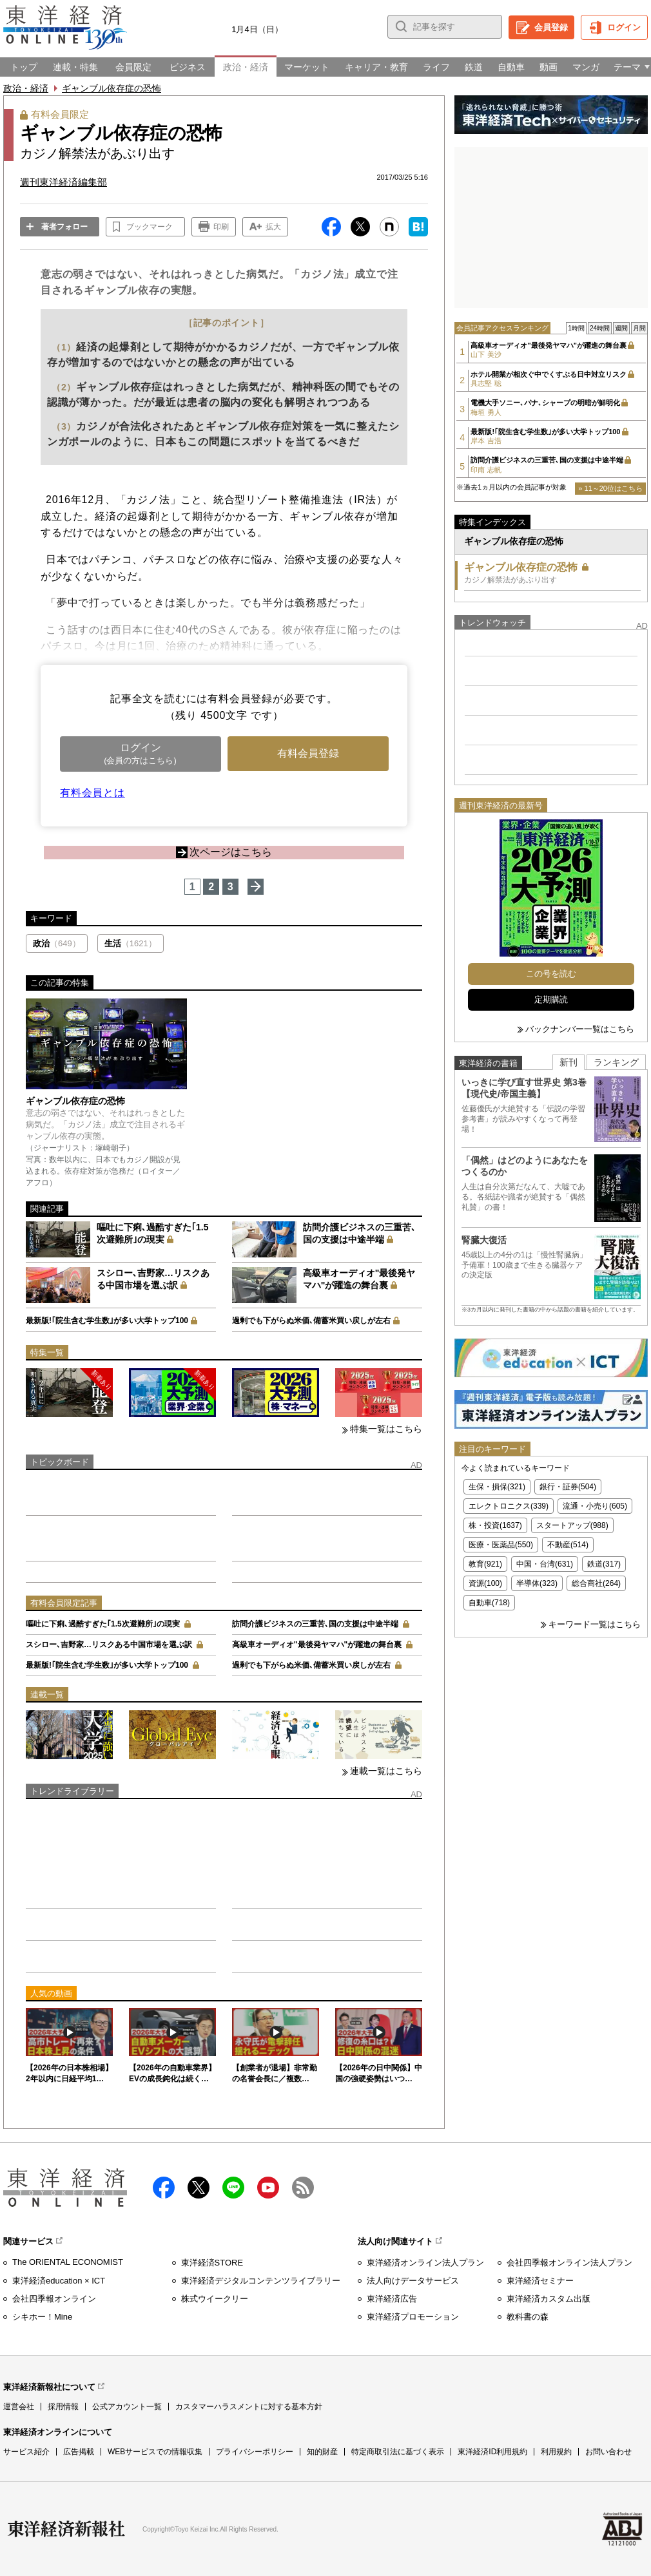 The image size is (651, 2576). Describe the element at coordinates (268, 2188) in the screenshot. I see `Youtube` at that location.